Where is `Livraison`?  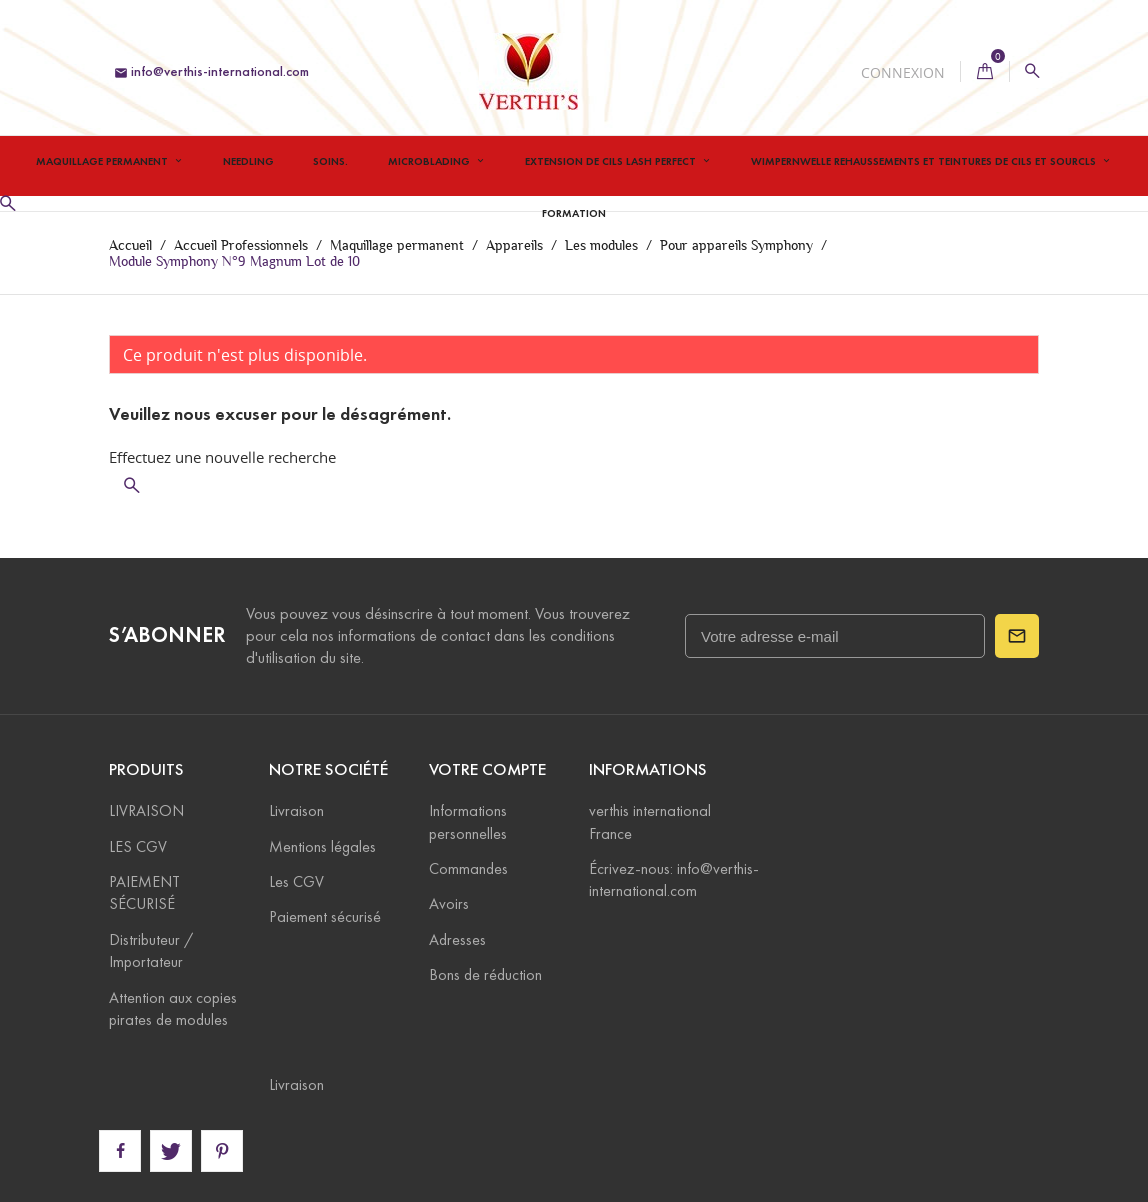
Livraison is located at coordinates (296, 810).